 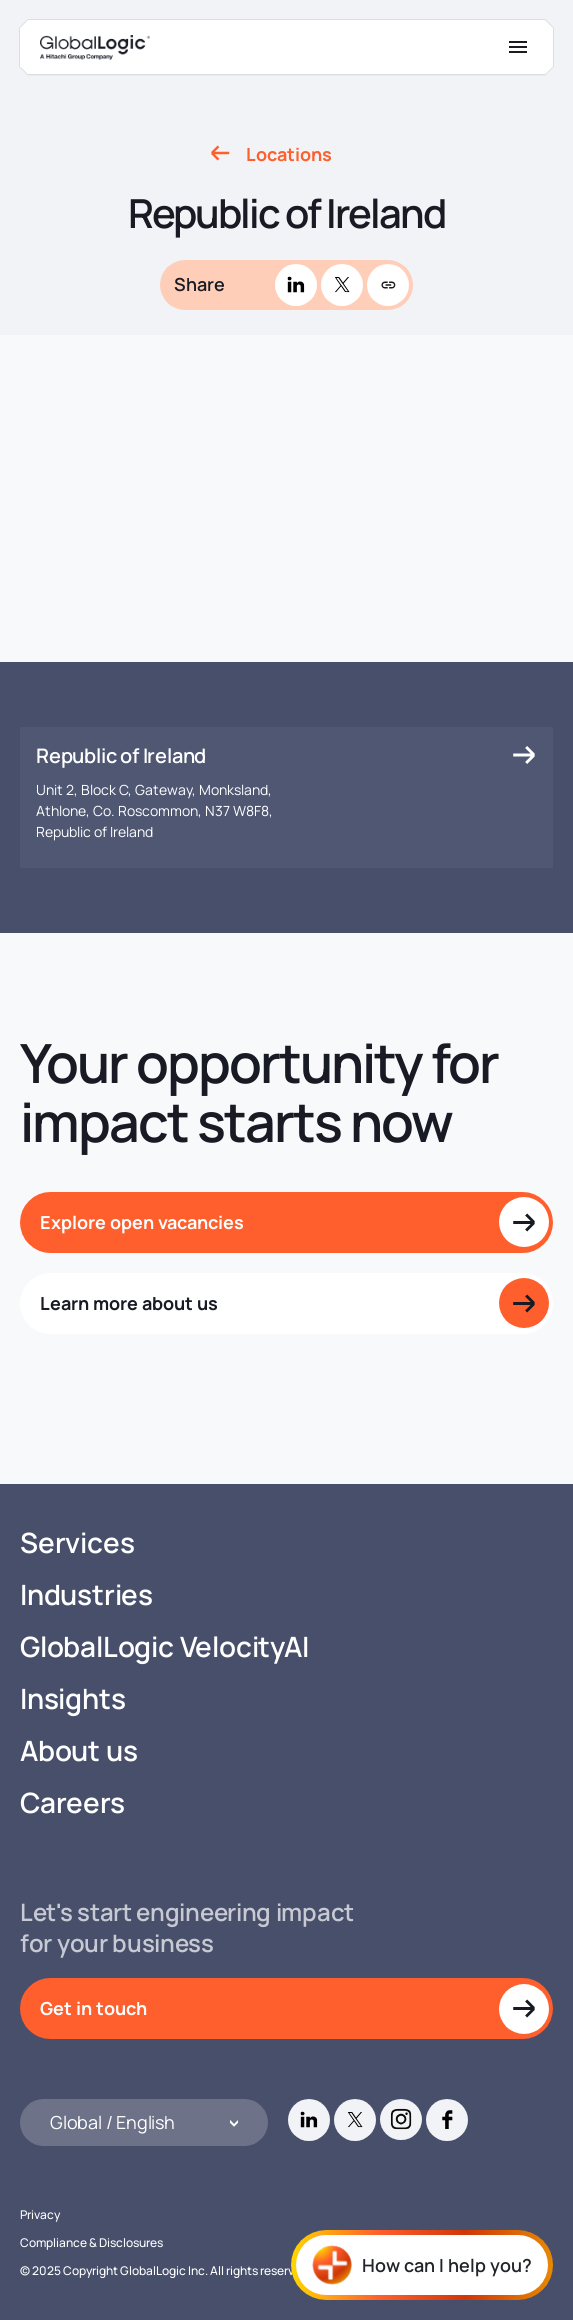 I want to click on [Mobile Menu], so click(x=518, y=47).